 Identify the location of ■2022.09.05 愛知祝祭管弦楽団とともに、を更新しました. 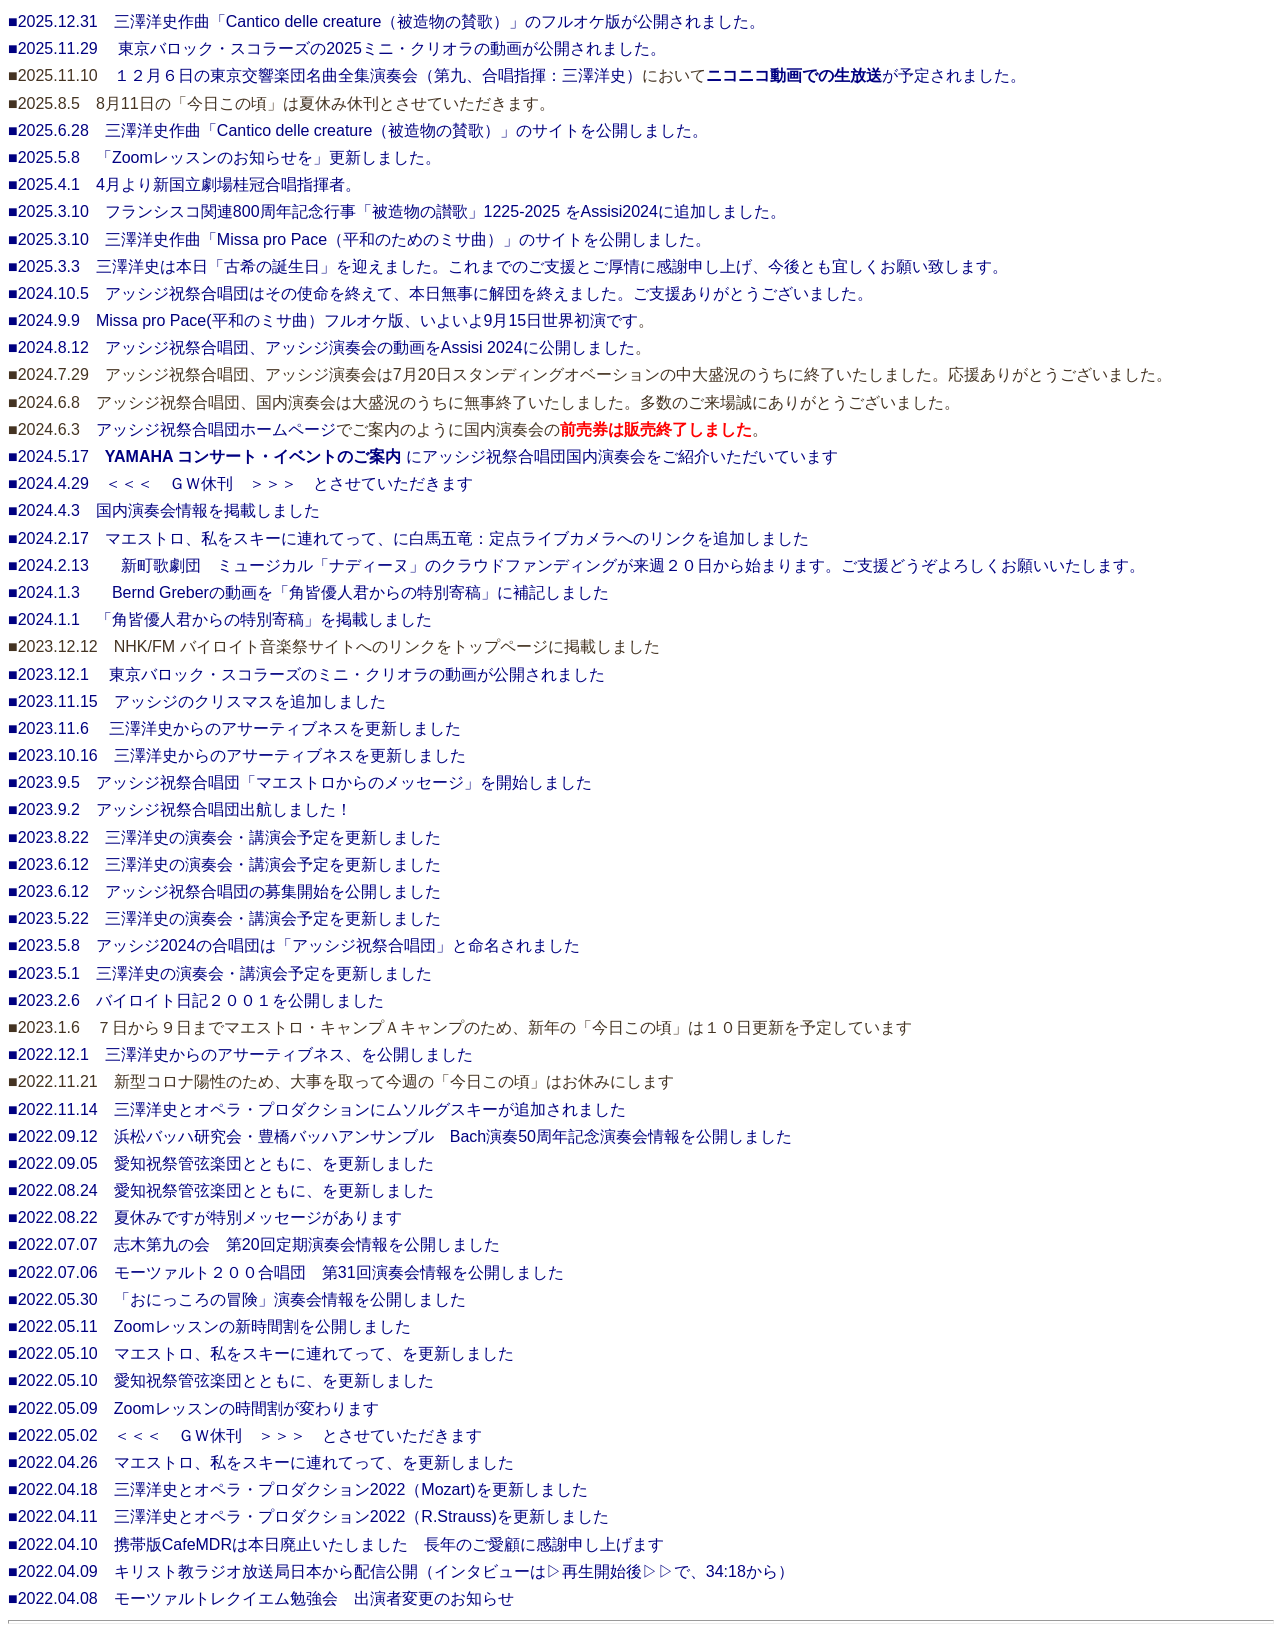
(221, 1163).